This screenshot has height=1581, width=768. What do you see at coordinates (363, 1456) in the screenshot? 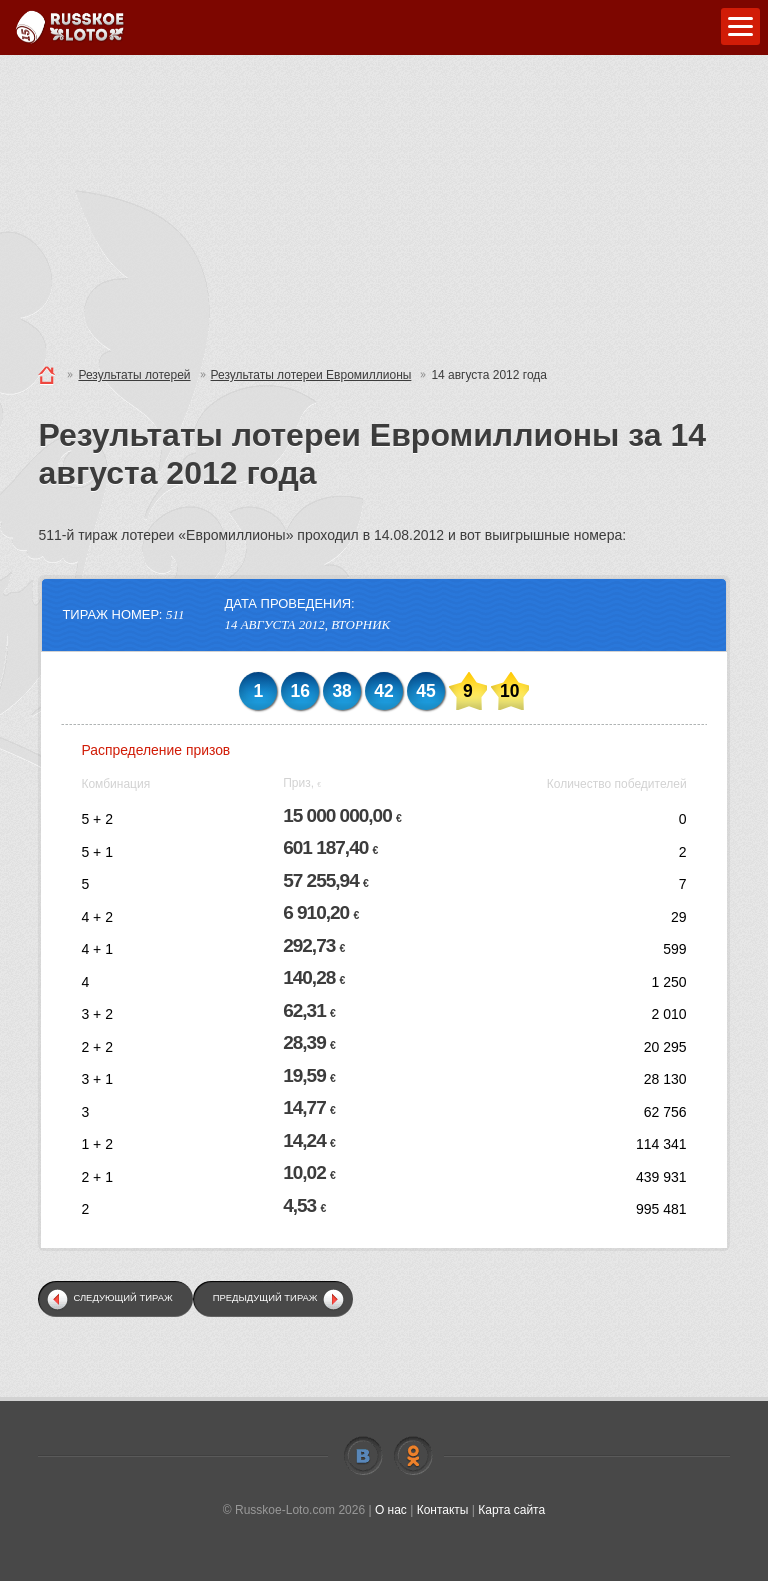
I see `Vkontakte` at bounding box center [363, 1456].